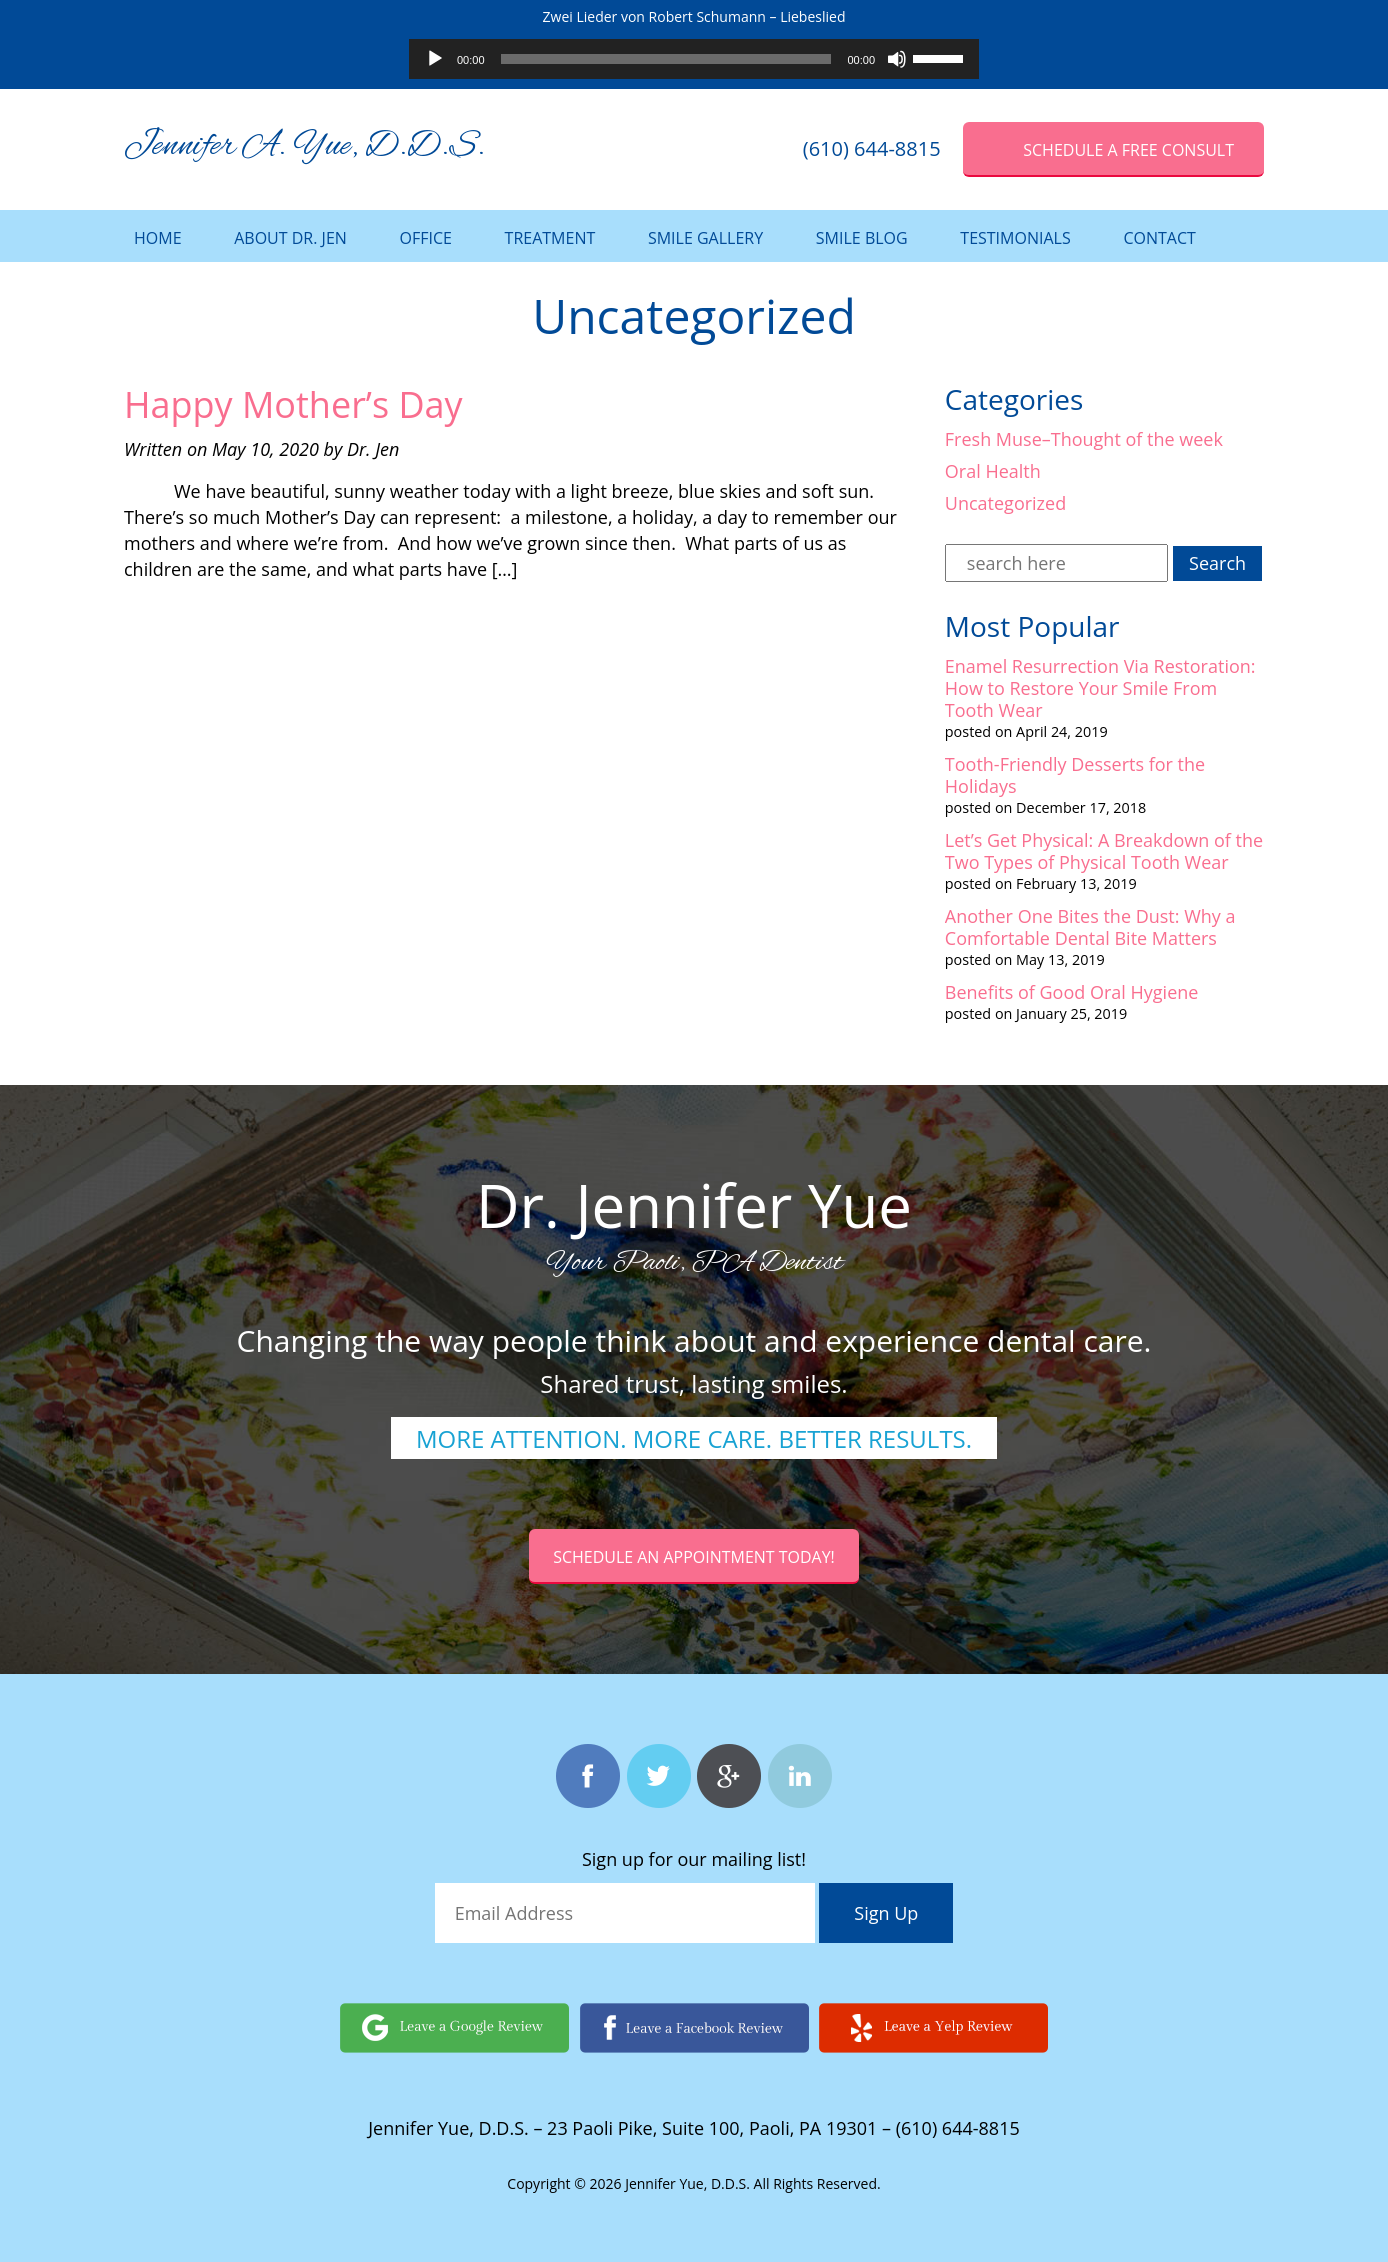  Describe the element at coordinates (158, 238) in the screenshot. I see `Home` at that location.